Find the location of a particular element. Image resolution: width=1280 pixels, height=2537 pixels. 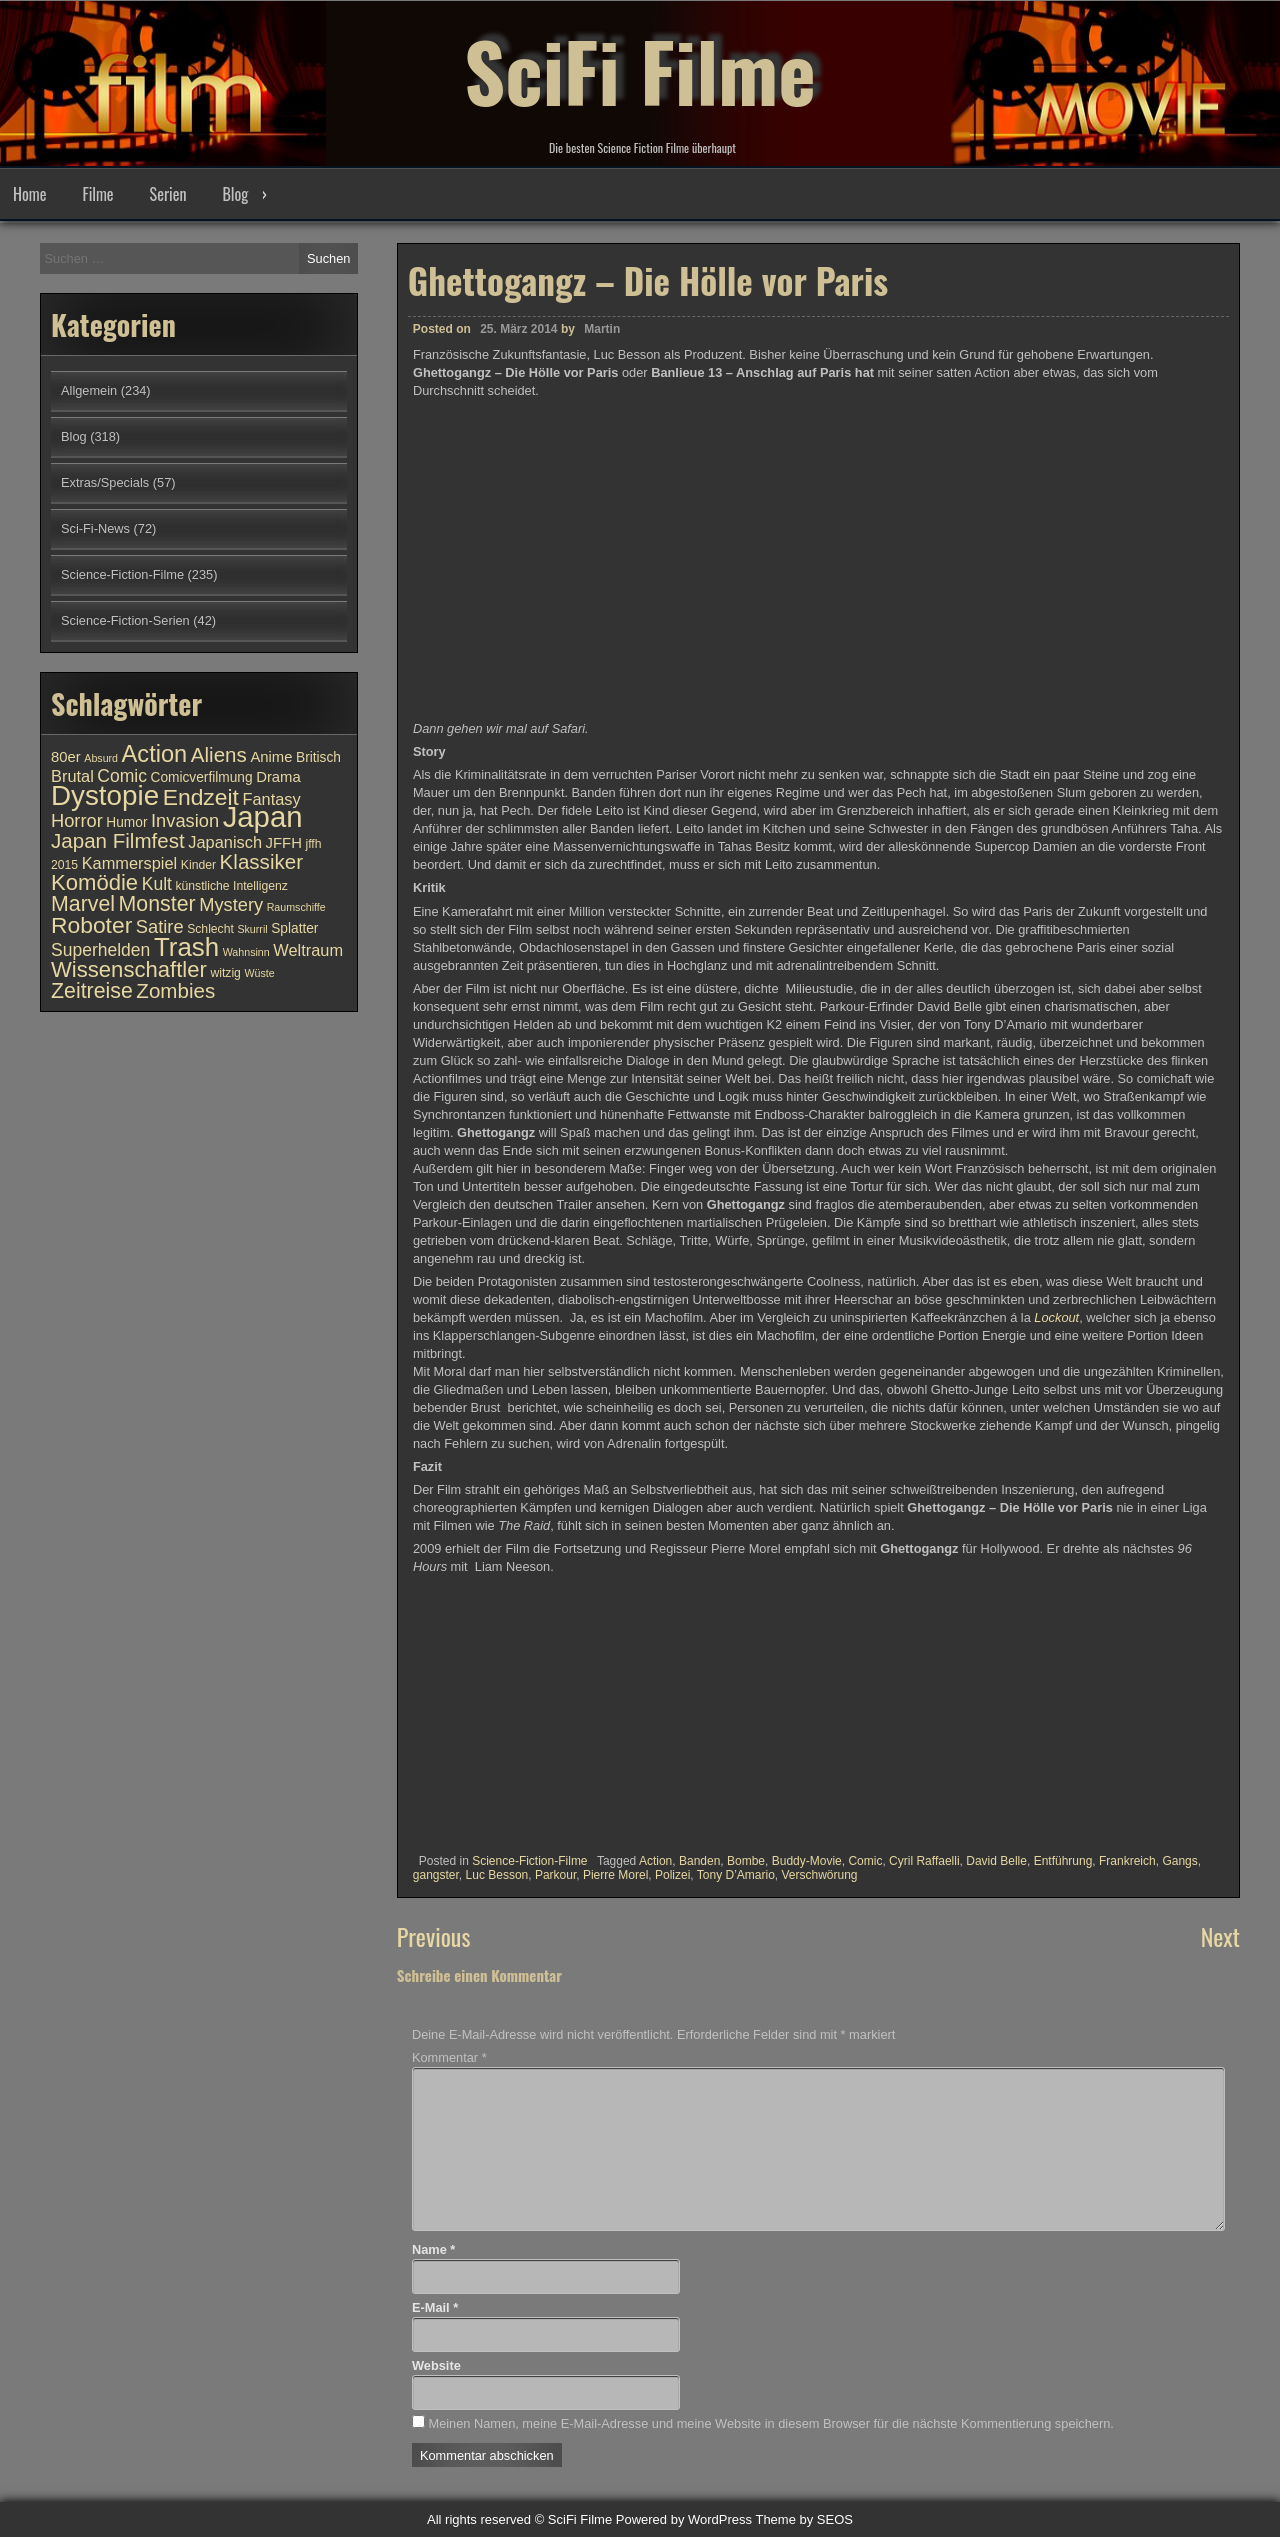

Anime [Anime (12 Einträge)] is located at coordinates (271, 757).